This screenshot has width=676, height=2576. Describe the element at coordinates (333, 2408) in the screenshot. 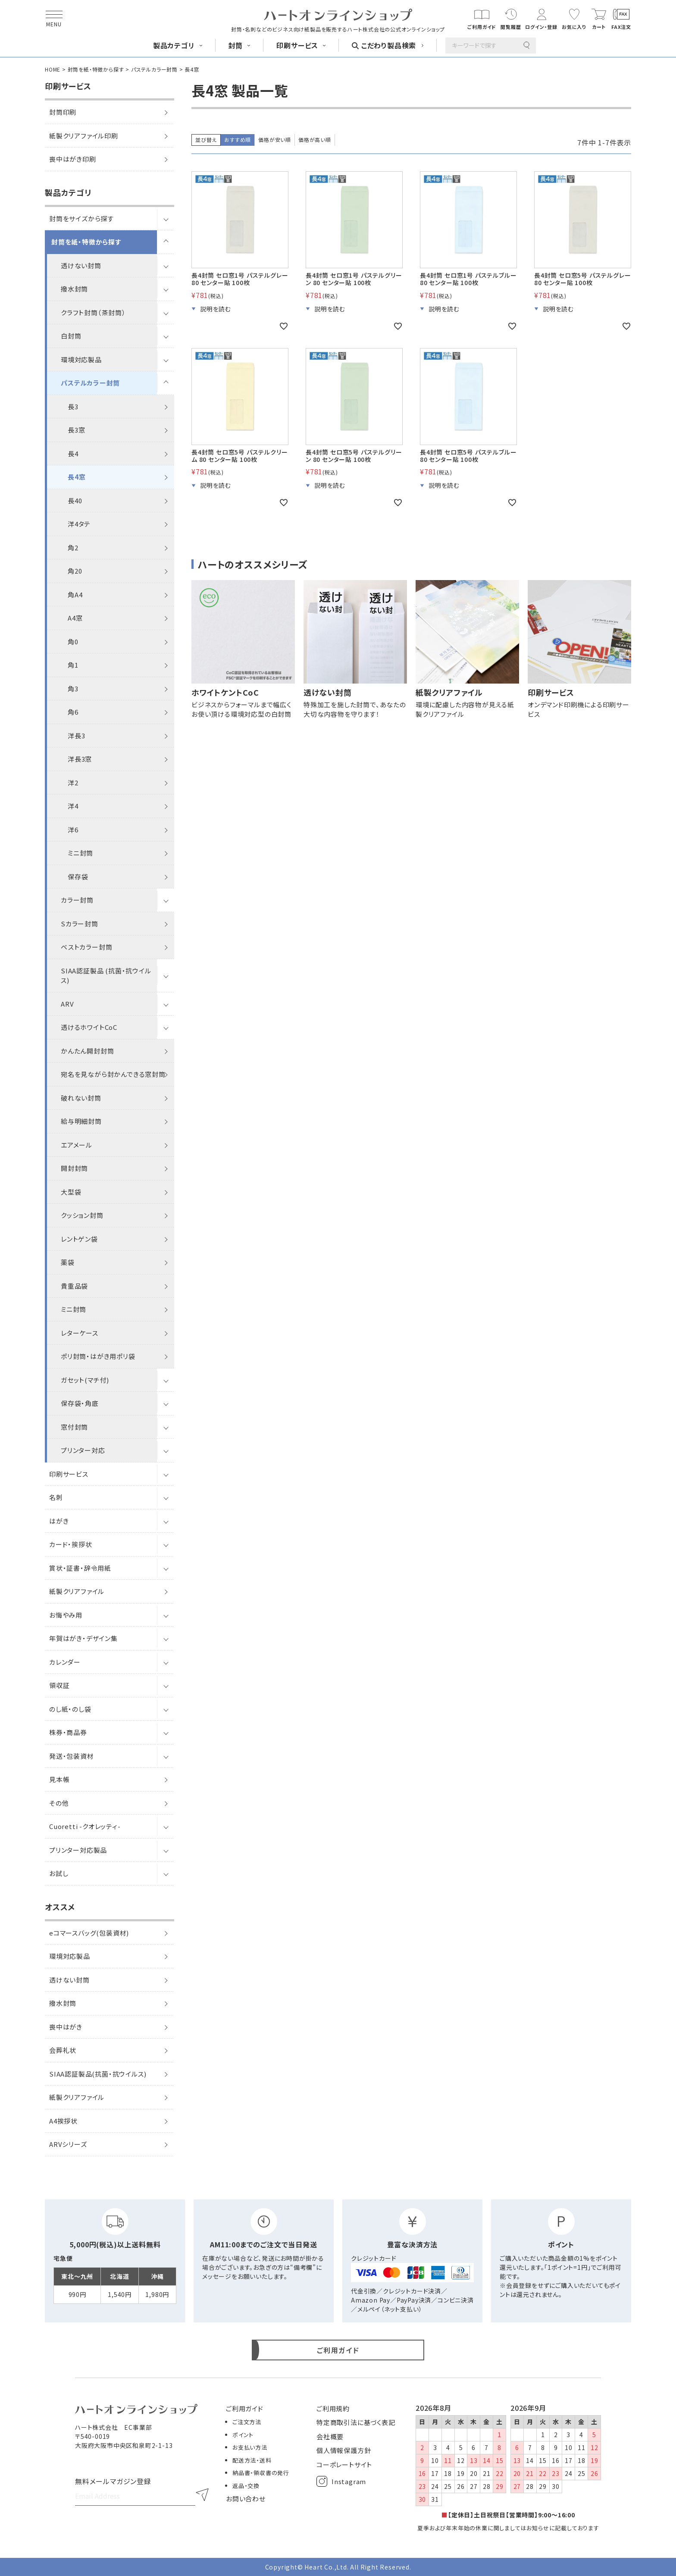

I see `ご利用規約` at that location.